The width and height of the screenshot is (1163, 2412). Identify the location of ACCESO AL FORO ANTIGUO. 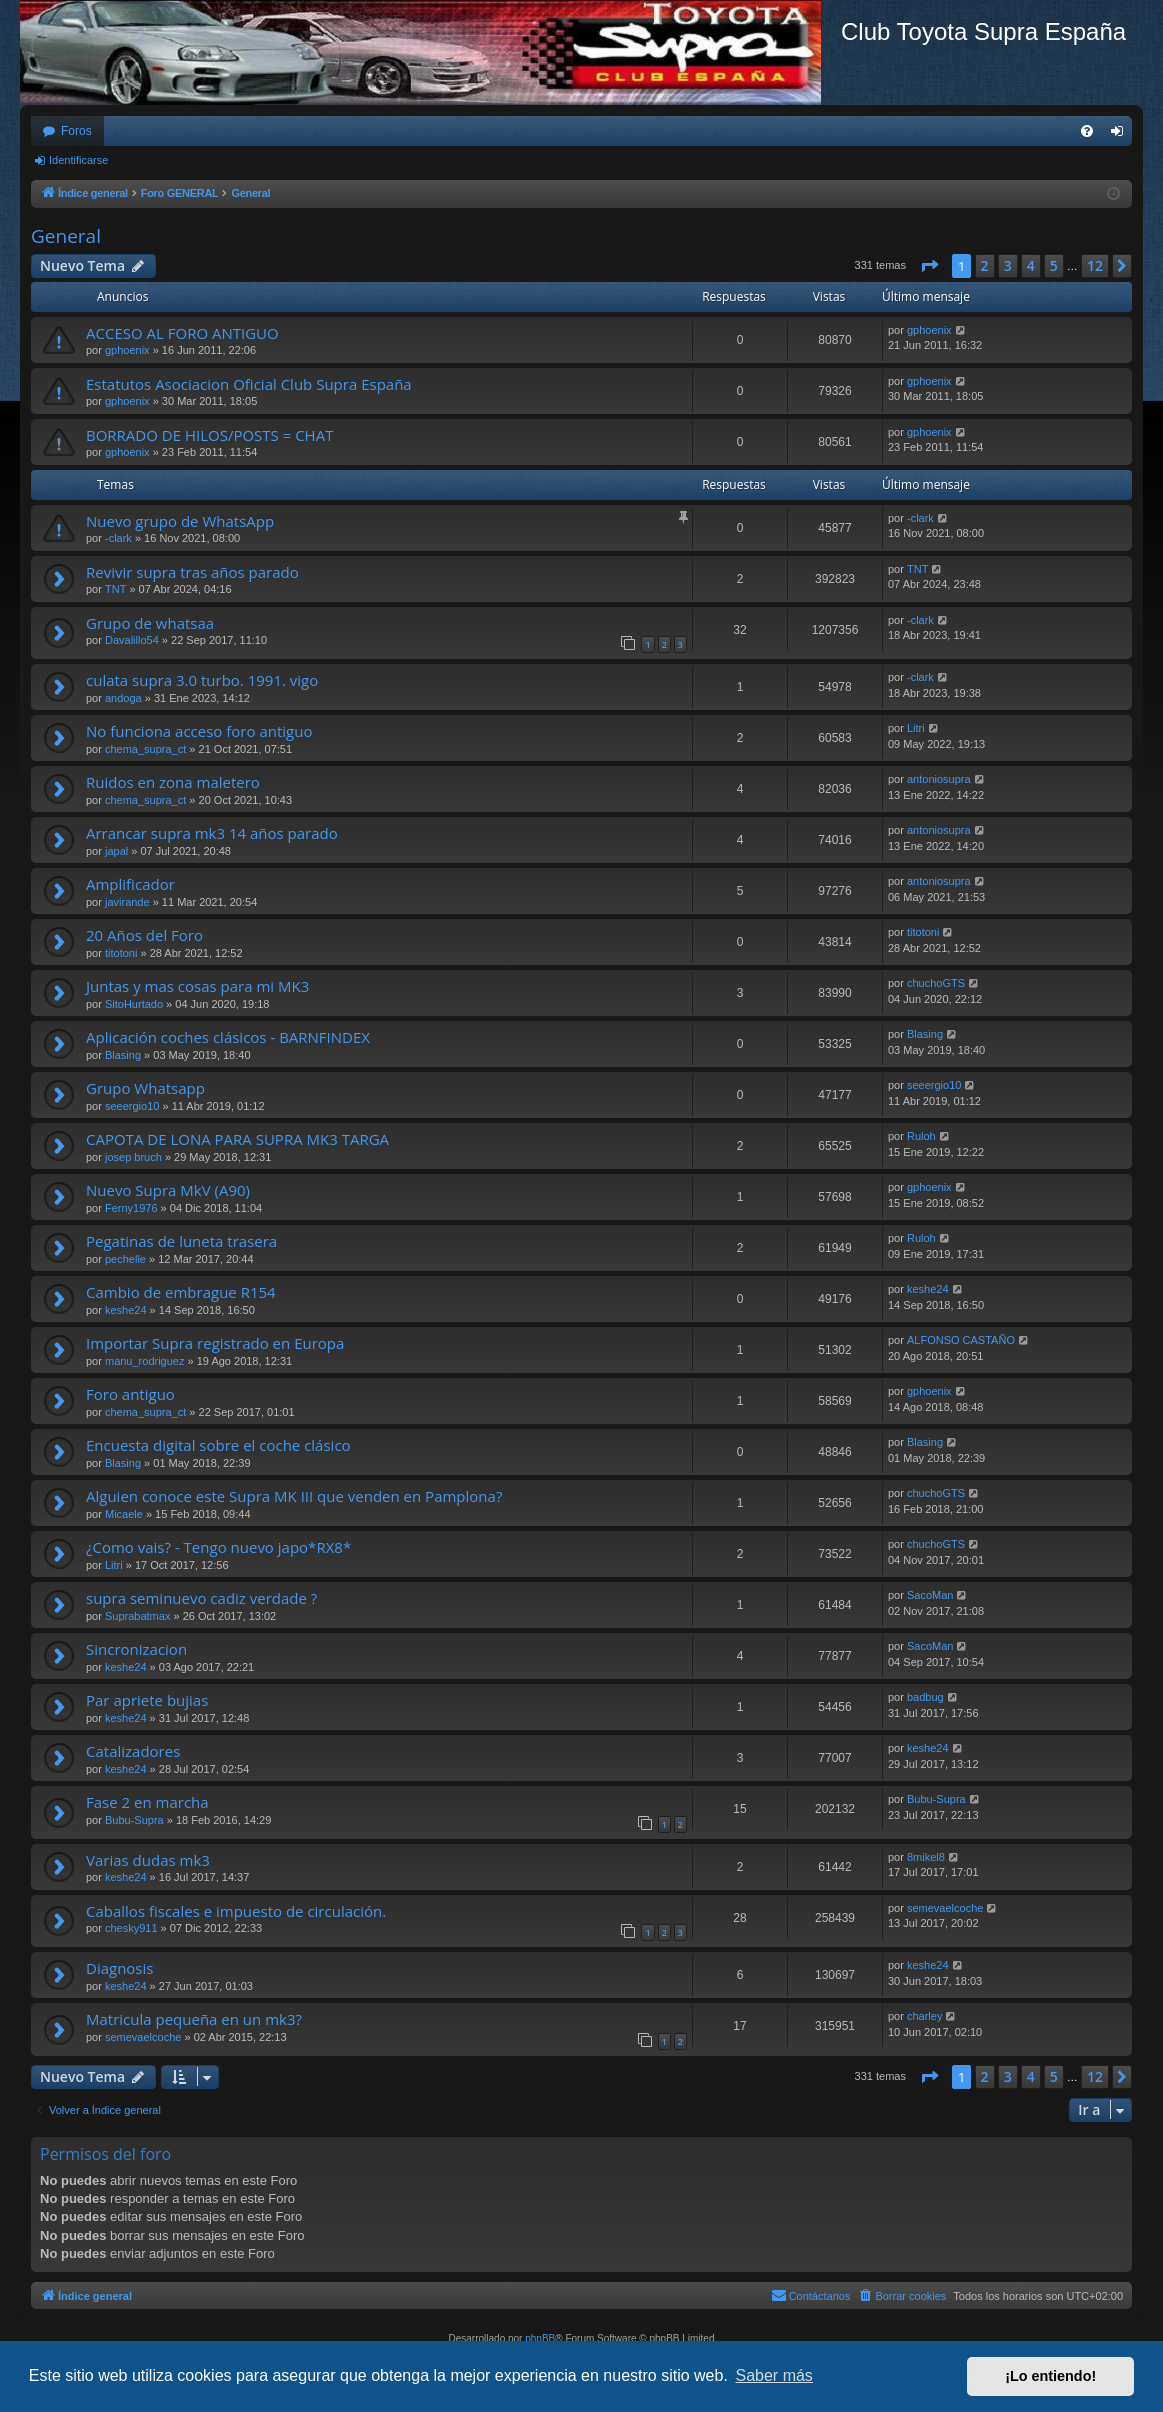
(182, 333).